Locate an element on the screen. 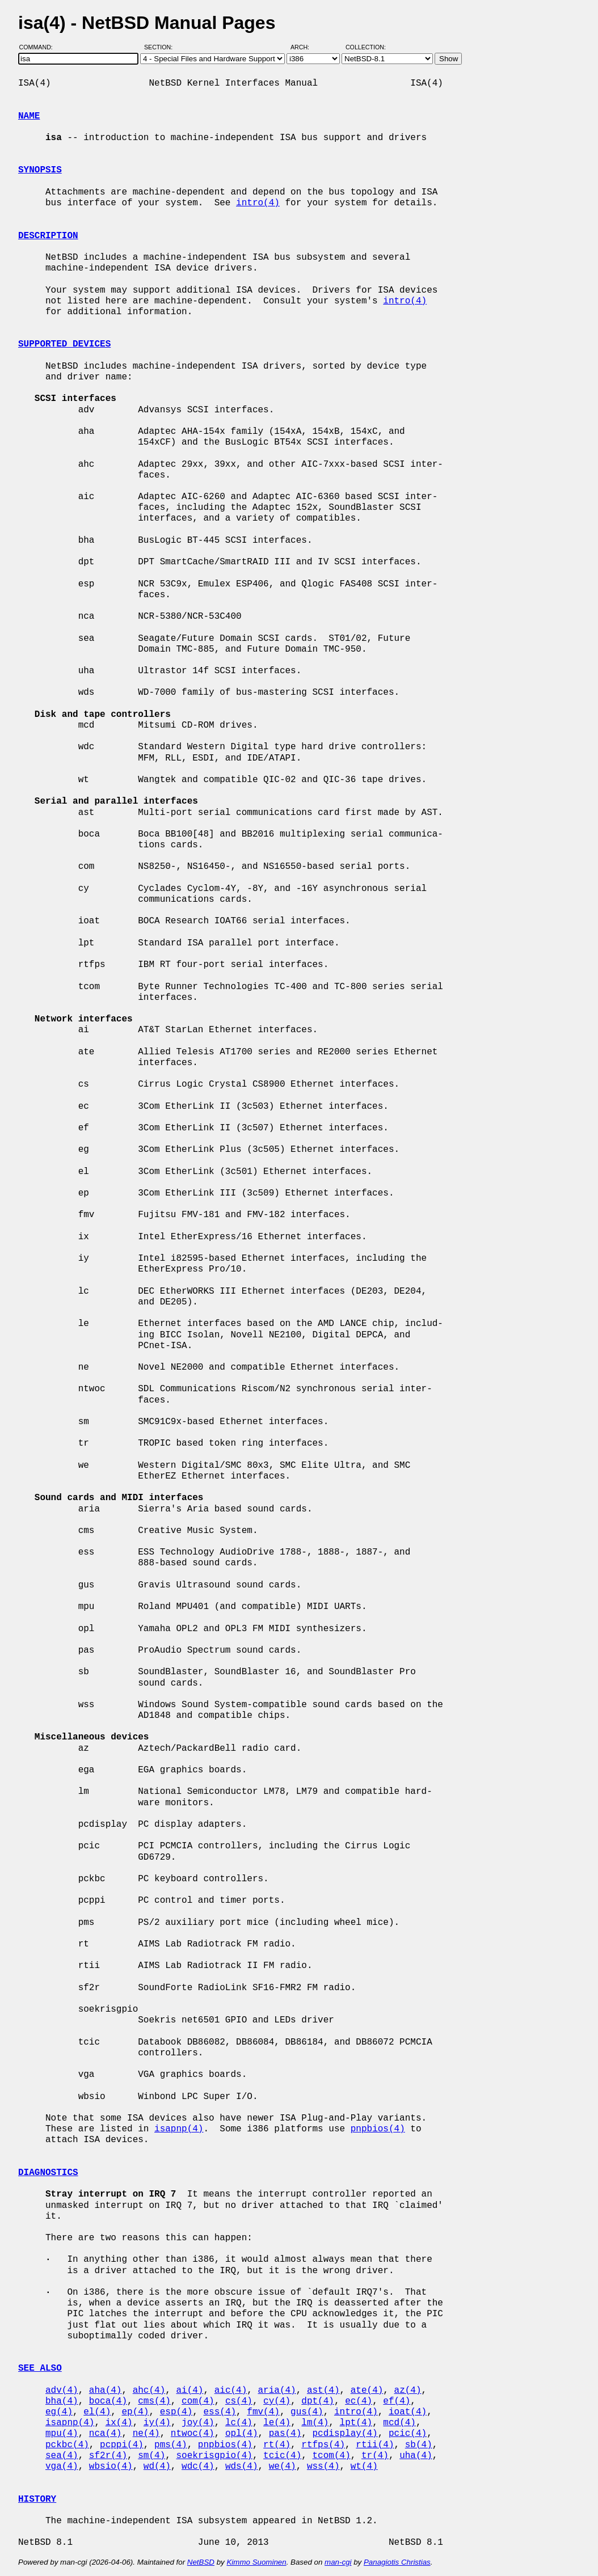 The height and width of the screenshot is (2576, 598). cy(4) is located at coordinates (276, 2401).